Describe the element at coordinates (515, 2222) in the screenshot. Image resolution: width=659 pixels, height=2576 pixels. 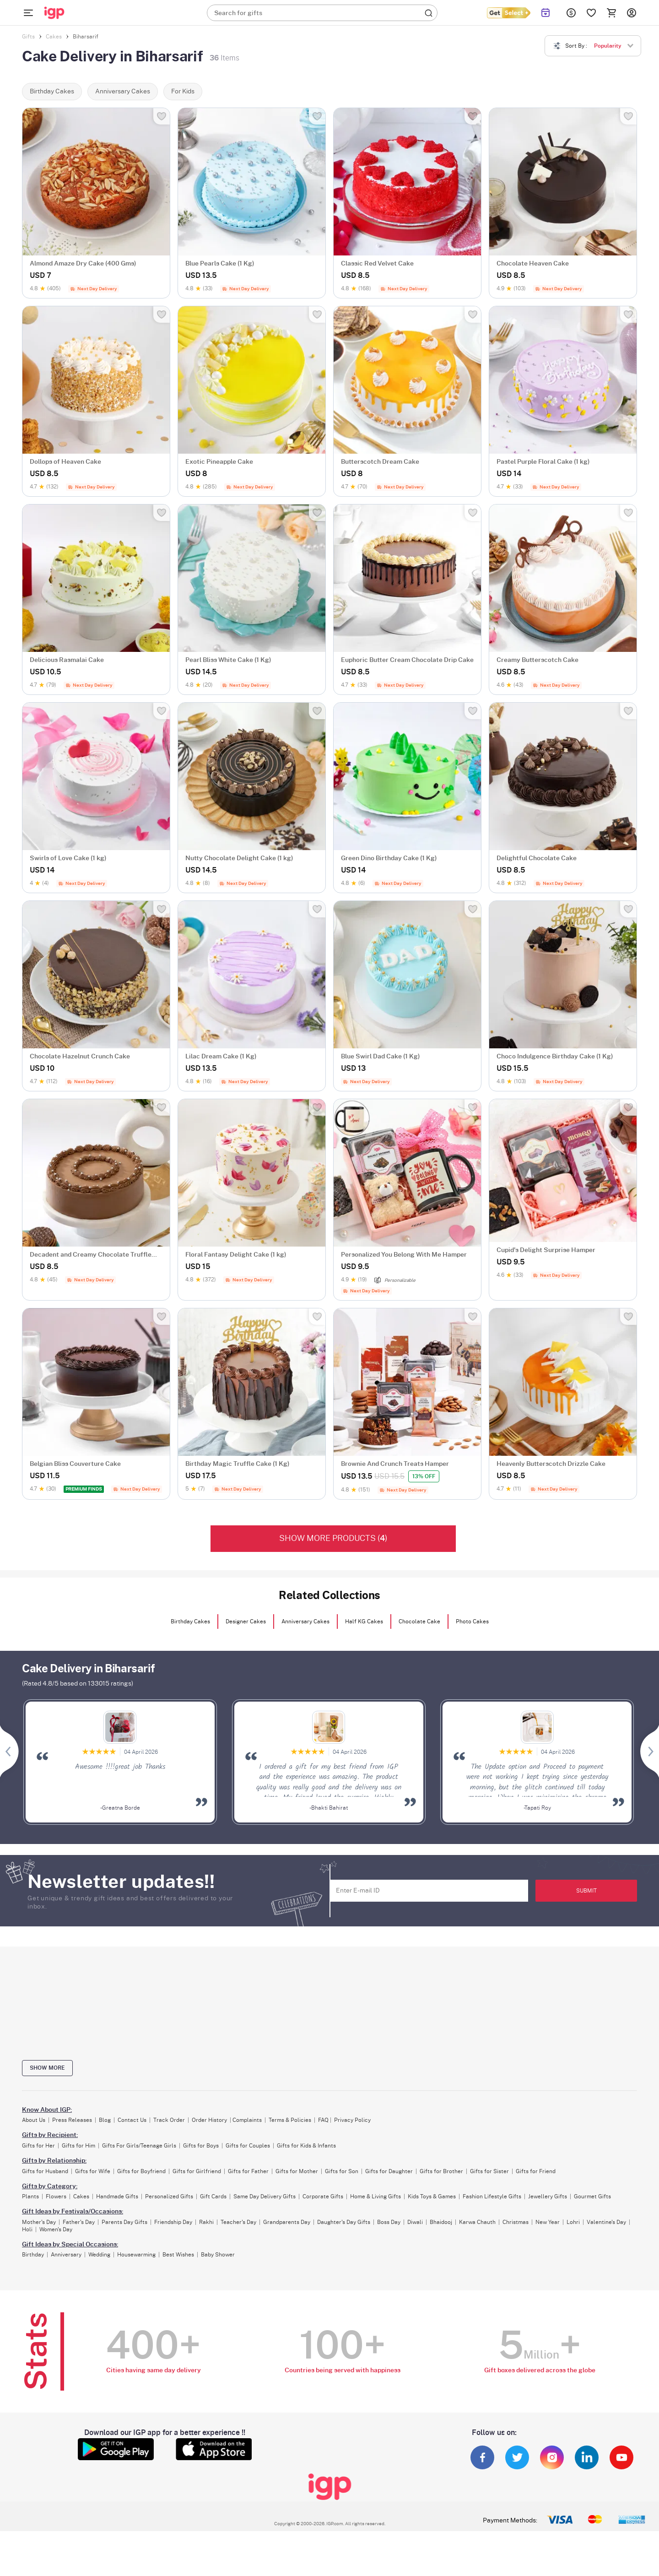
I see `Christmas` at that location.